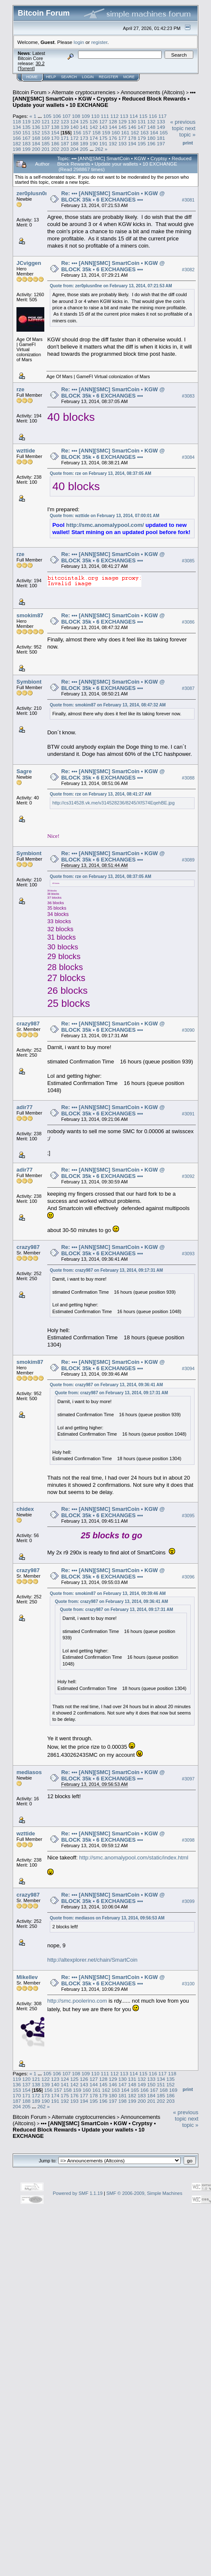 This screenshot has height=2576, width=211. Describe the element at coordinates (45, 121) in the screenshot. I see `121` at that location.